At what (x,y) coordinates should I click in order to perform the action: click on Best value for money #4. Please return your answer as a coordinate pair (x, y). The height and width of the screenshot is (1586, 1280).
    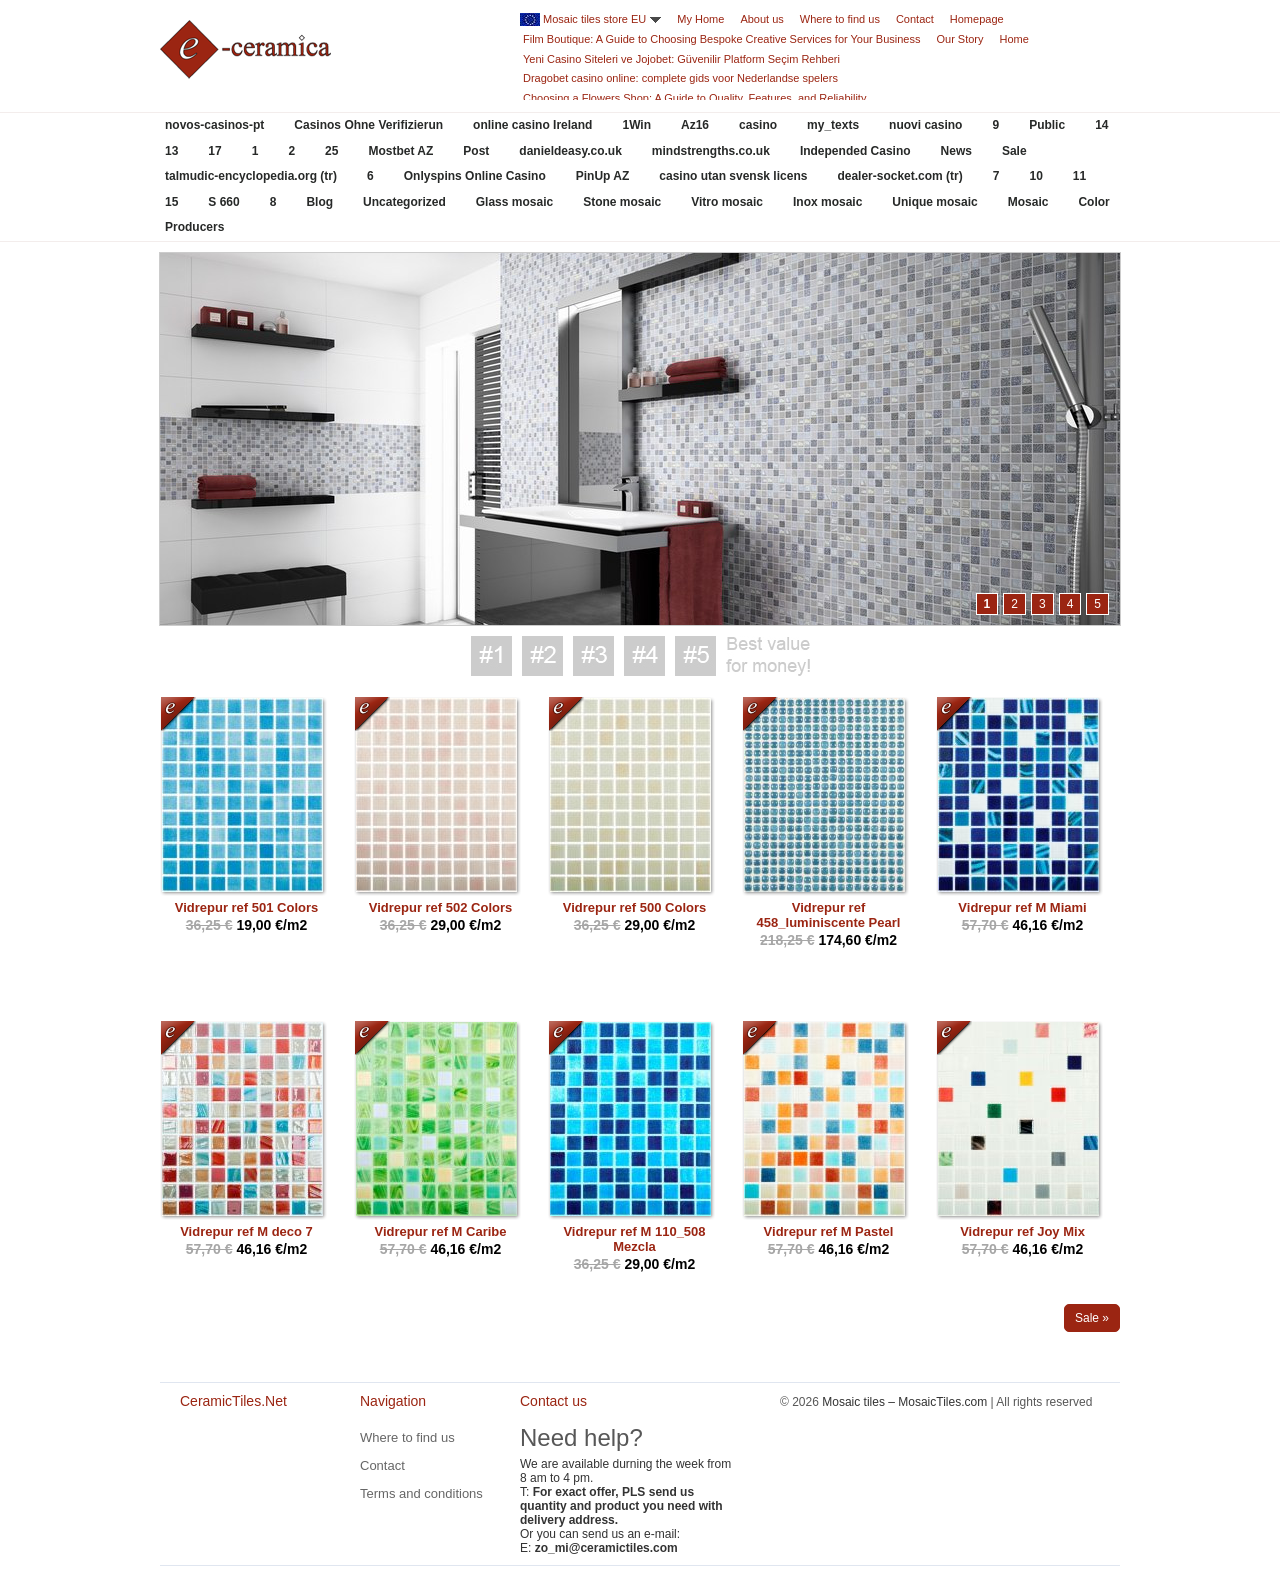
    Looking at the image, I should click on (644, 656).